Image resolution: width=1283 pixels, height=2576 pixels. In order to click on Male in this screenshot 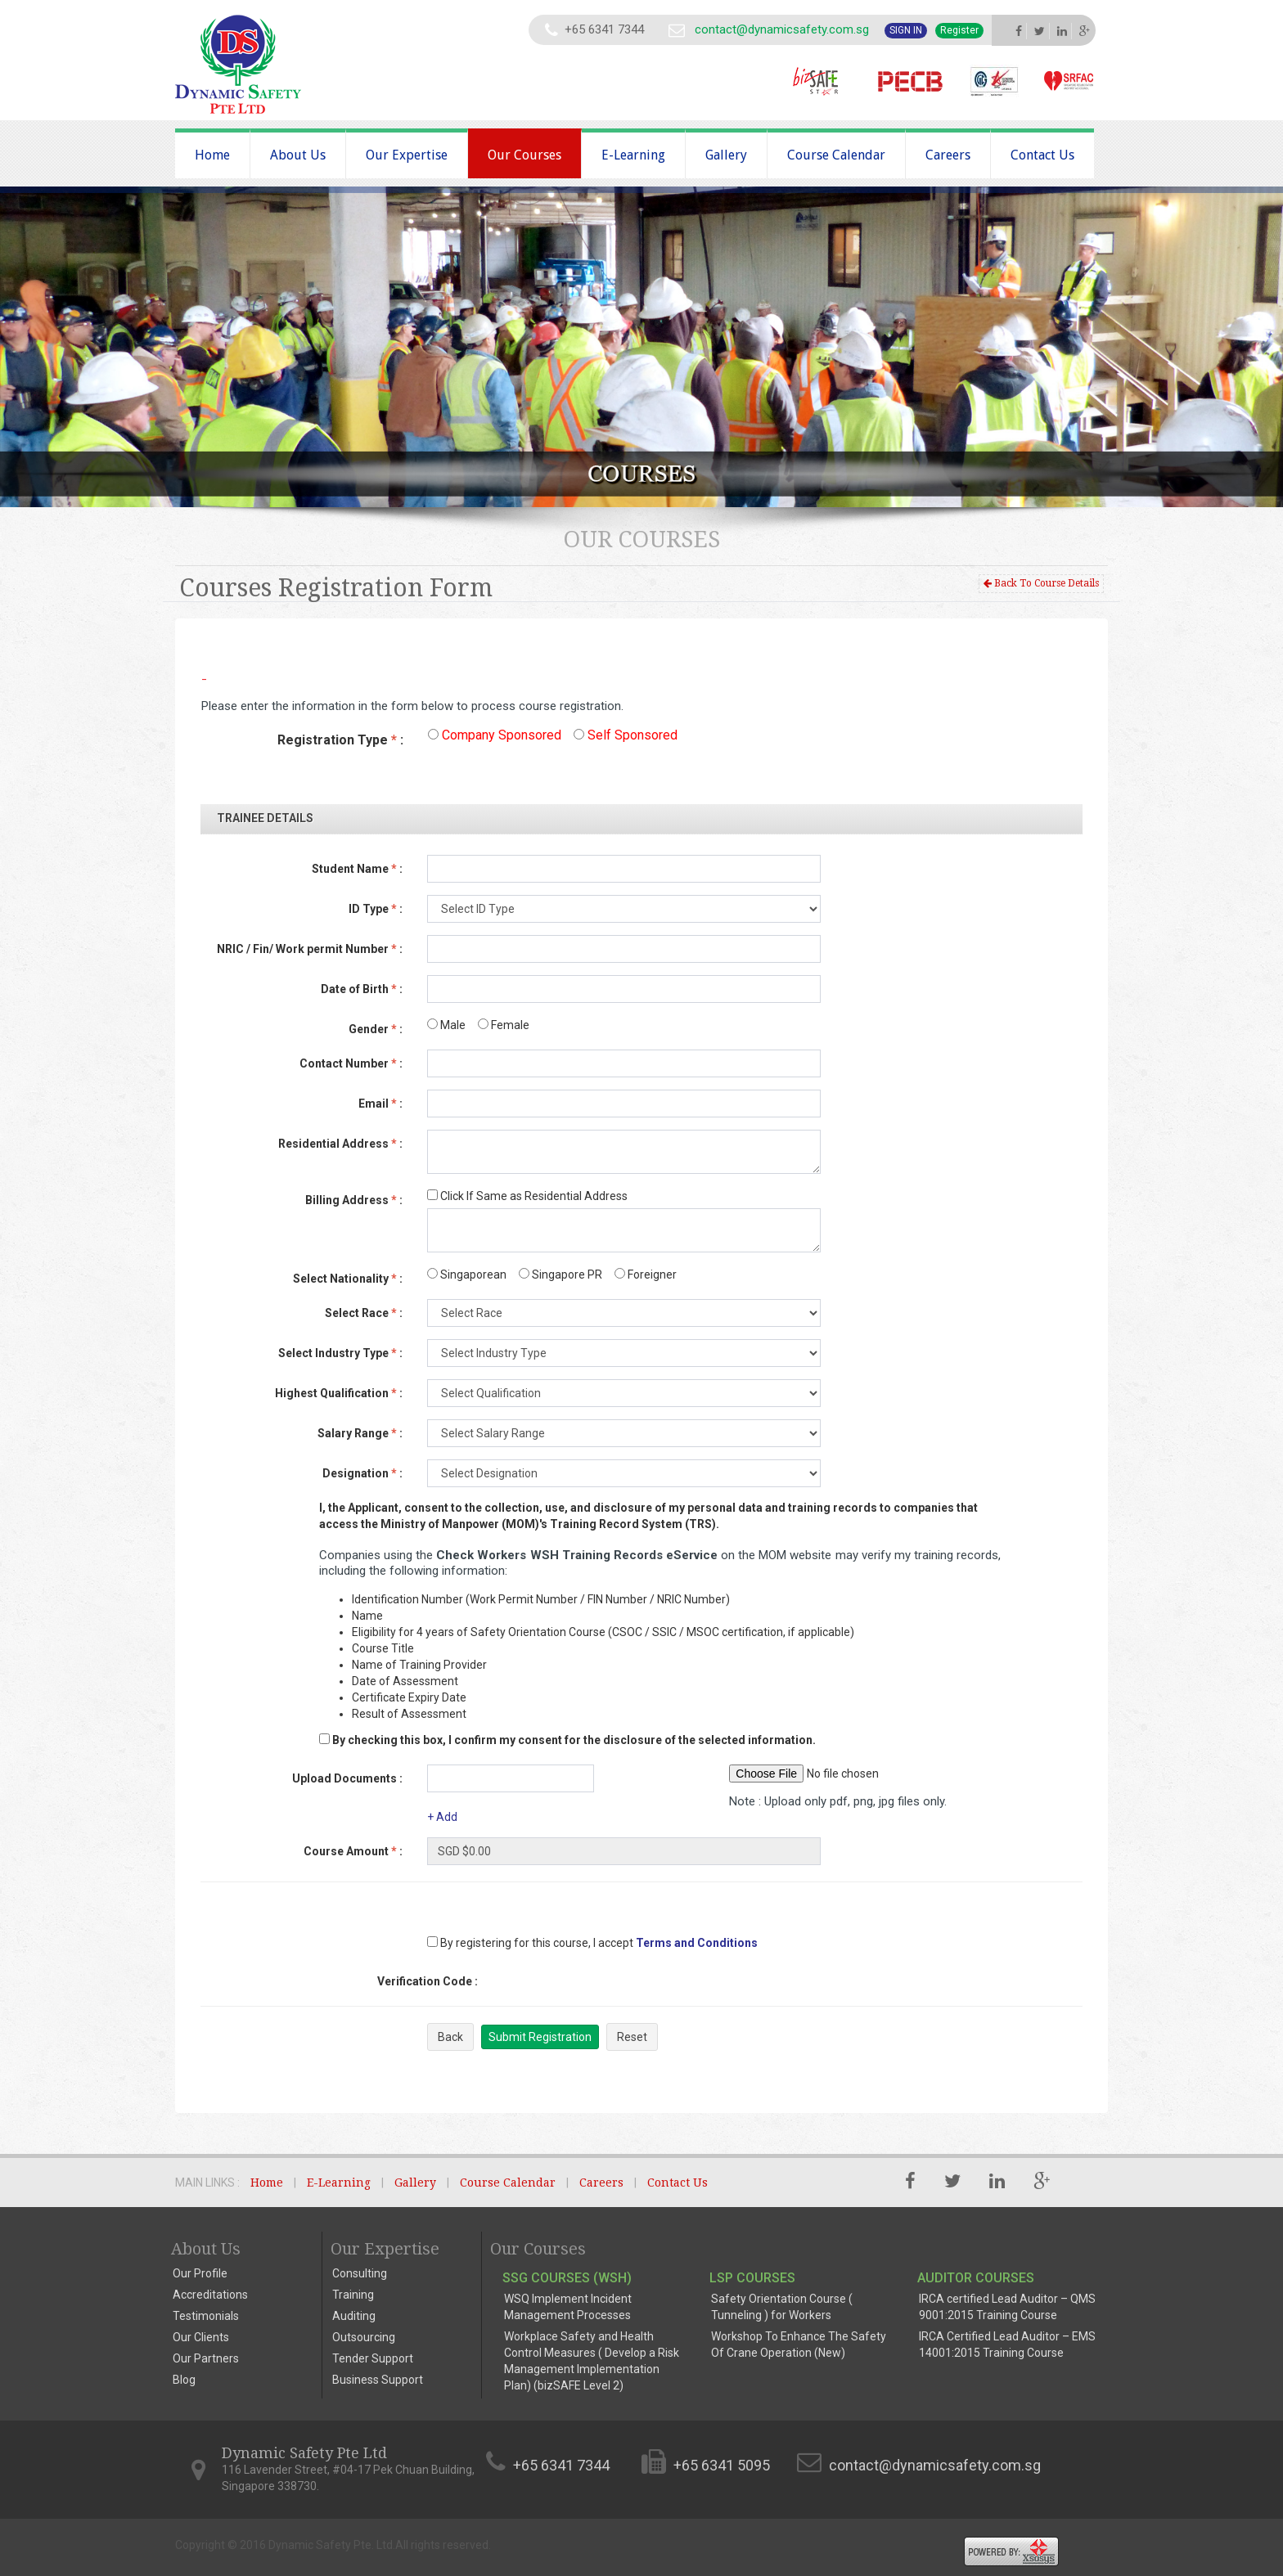, I will do `click(446, 1025)`.